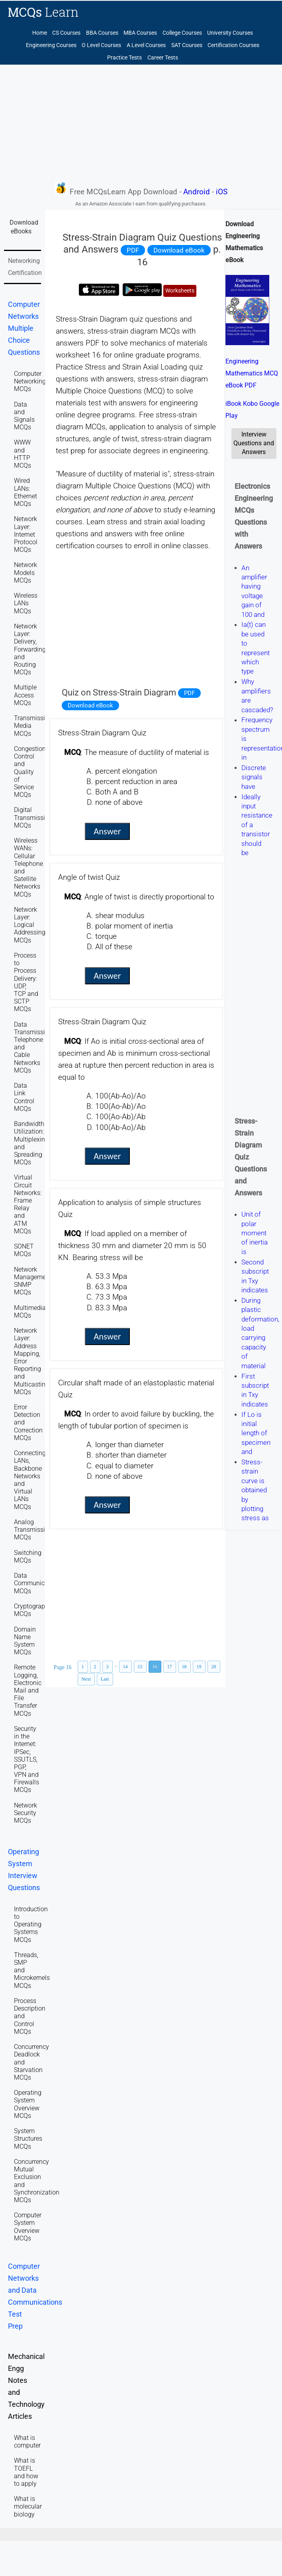 The height and width of the screenshot is (2576, 282). I want to click on O Level Courses, so click(101, 45).